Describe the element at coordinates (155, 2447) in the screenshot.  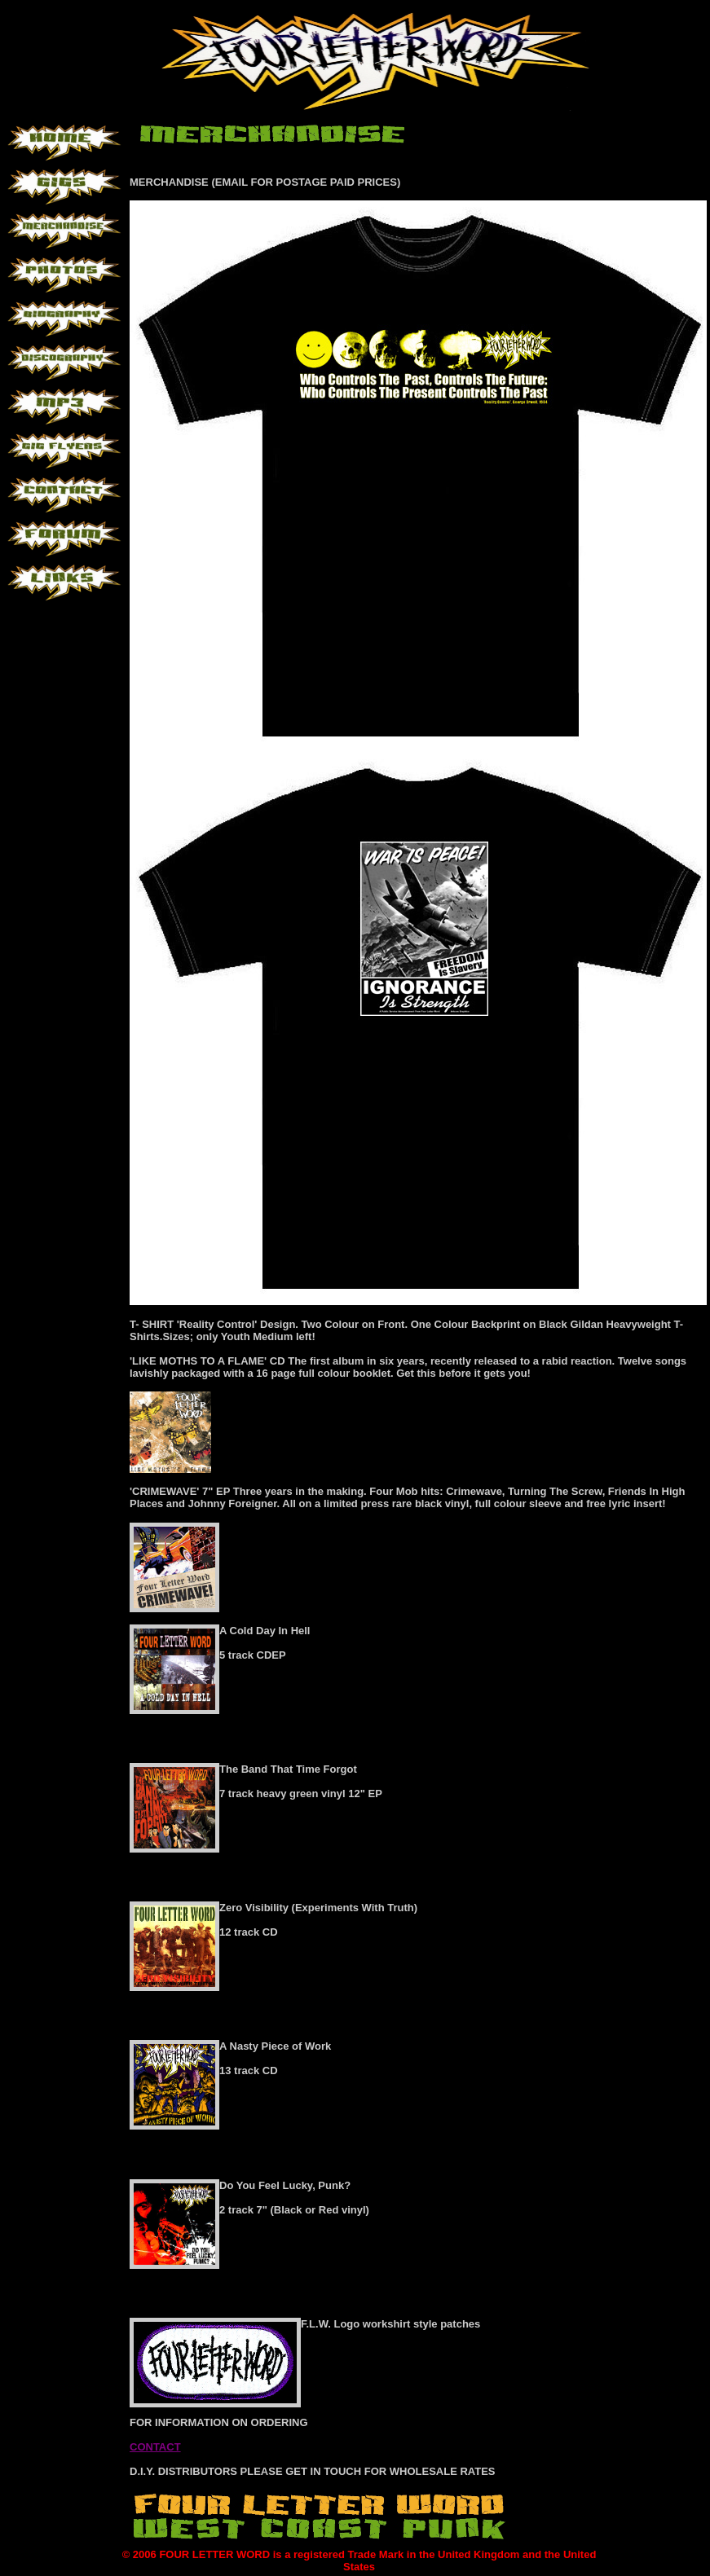
I see `CONTACT` at that location.